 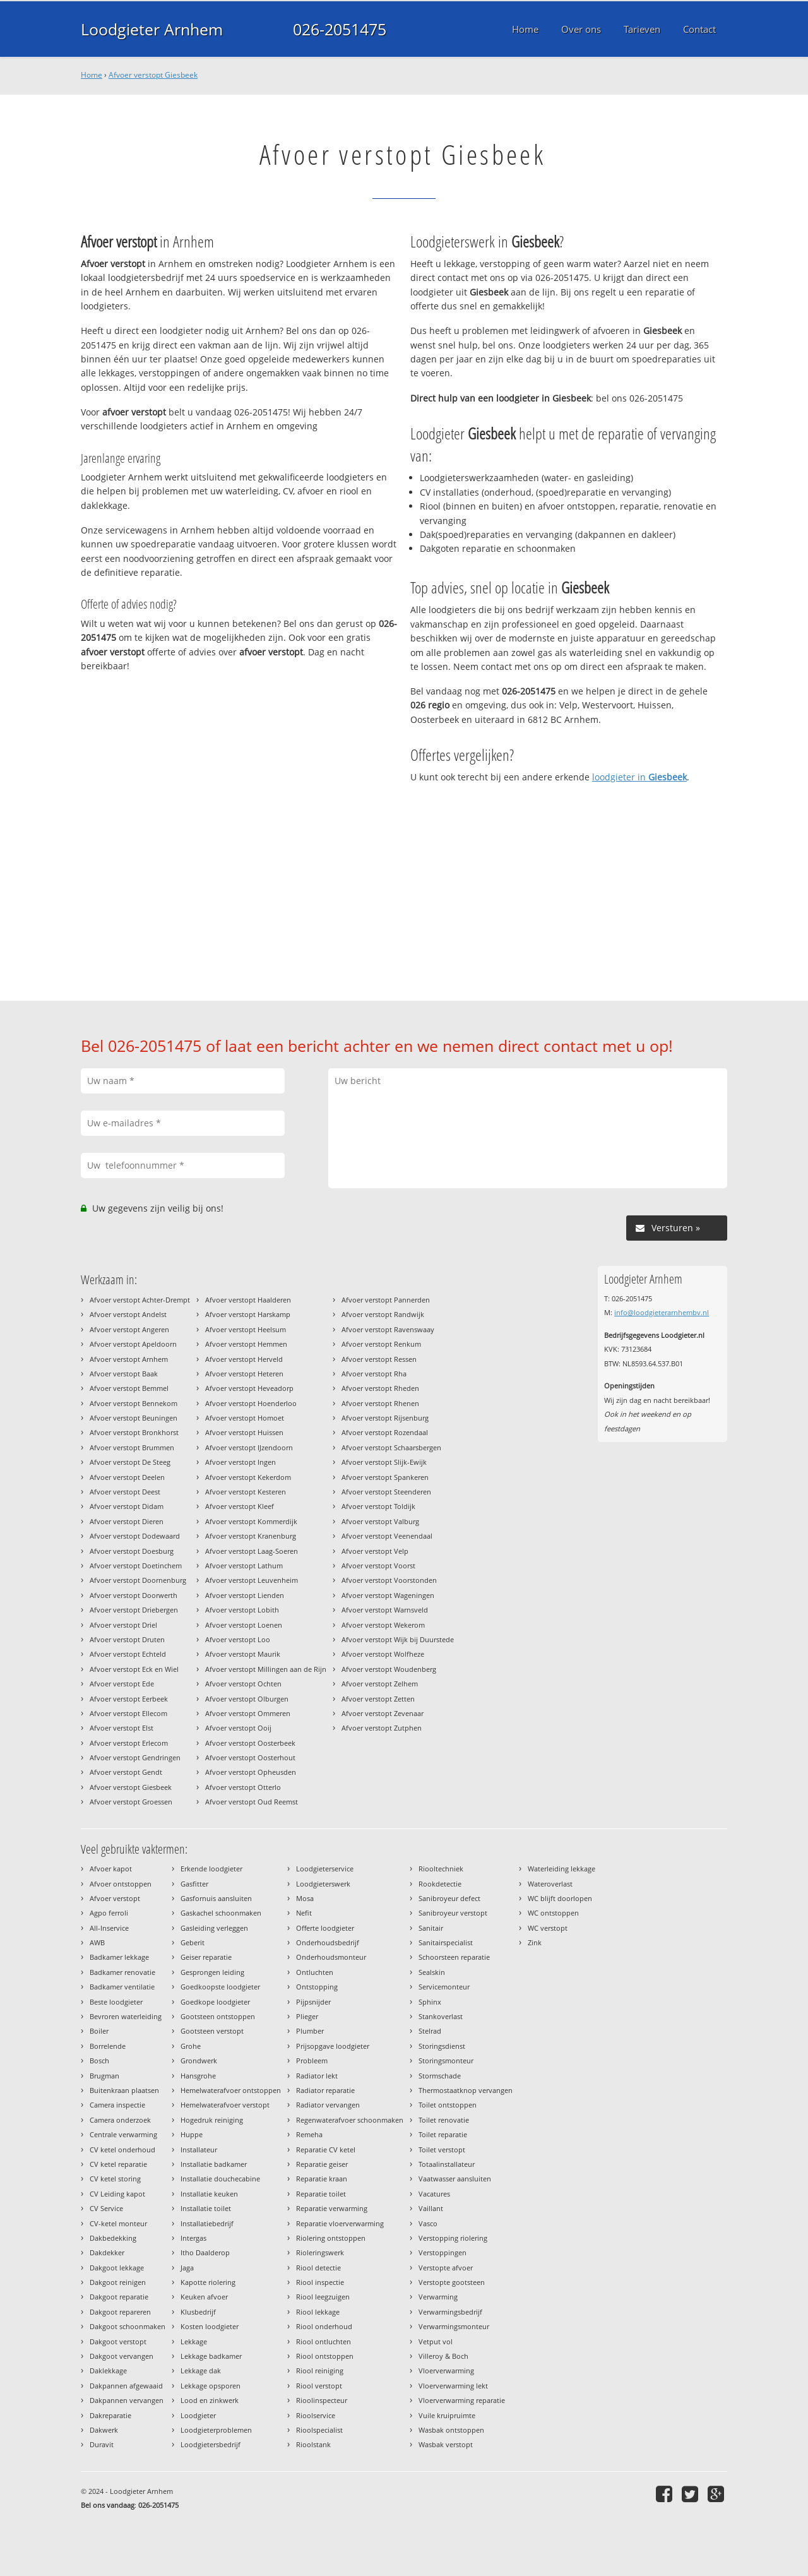 What do you see at coordinates (454, 1957) in the screenshot?
I see `Schoorsteen reparatie` at bounding box center [454, 1957].